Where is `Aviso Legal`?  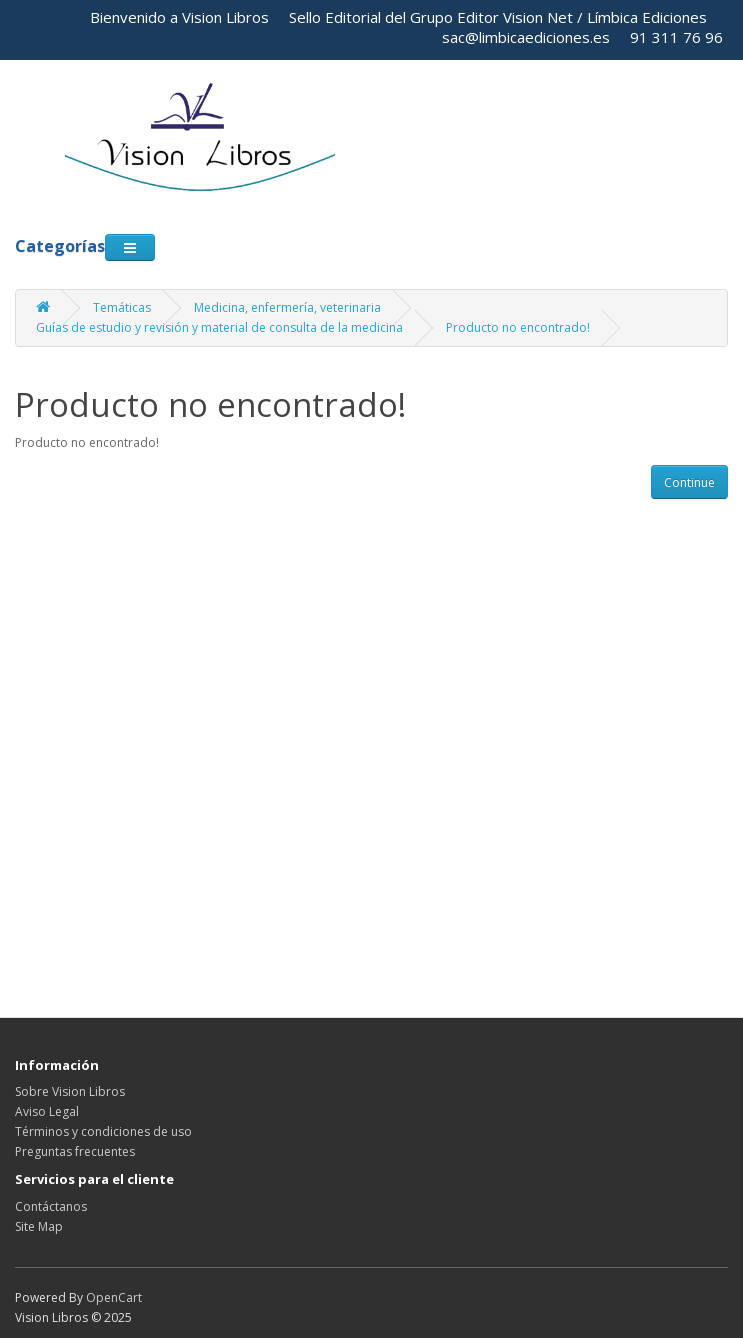
Aviso Legal is located at coordinates (47, 1111).